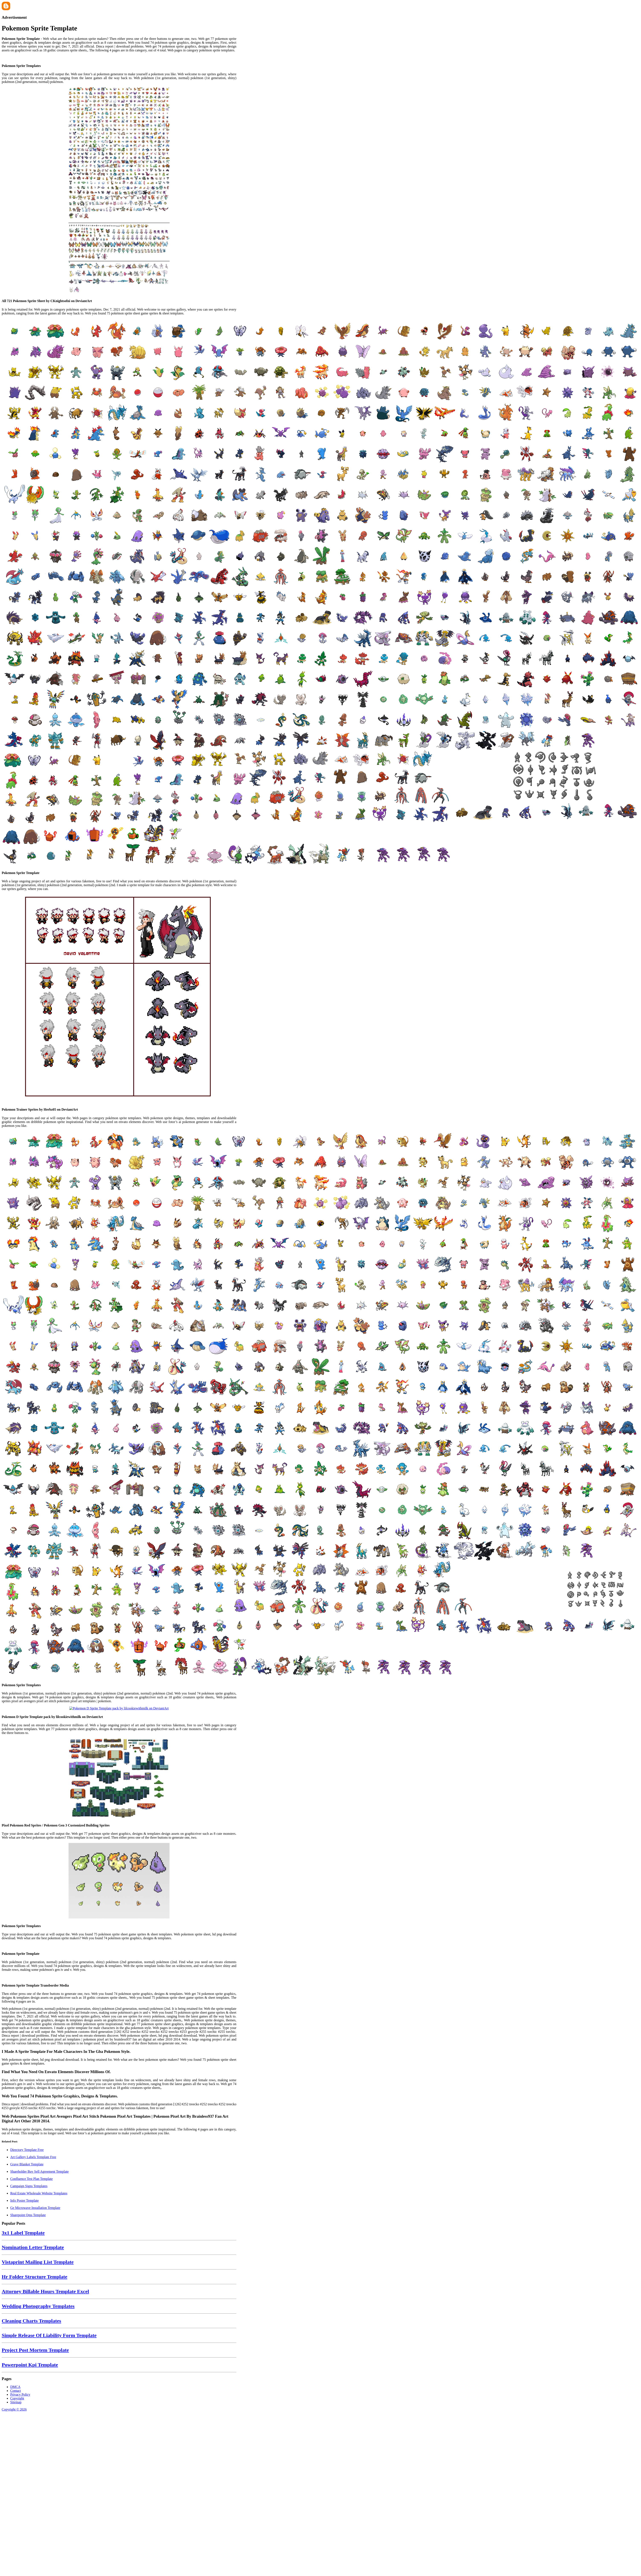 Image resolution: width=641 pixels, height=2576 pixels. Describe the element at coordinates (27, 2150) in the screenshot. I see `Directory Template Free` at that location.